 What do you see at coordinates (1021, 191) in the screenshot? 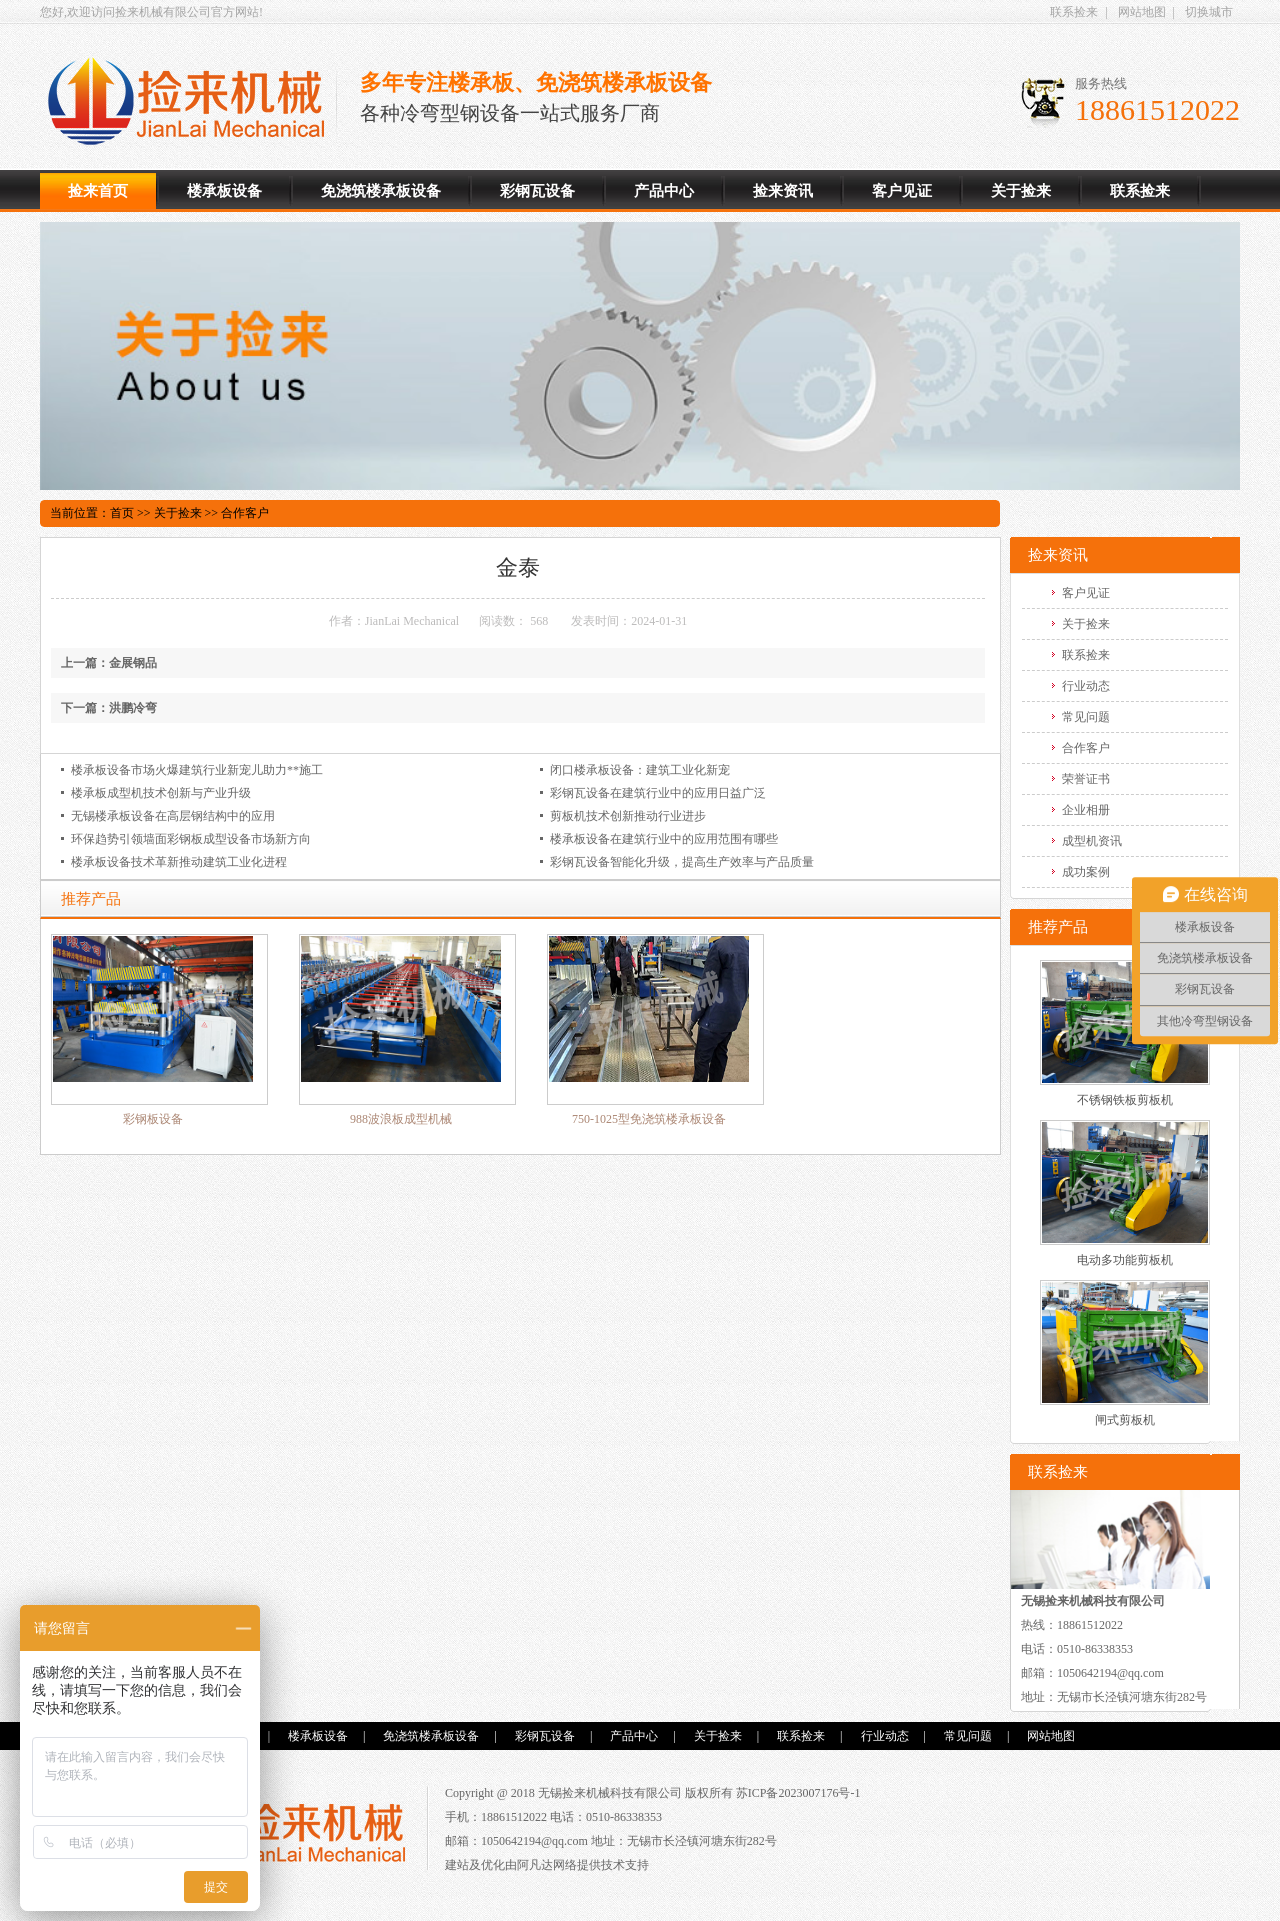
I see `关于捡来` at bounding box center [1021, 191].